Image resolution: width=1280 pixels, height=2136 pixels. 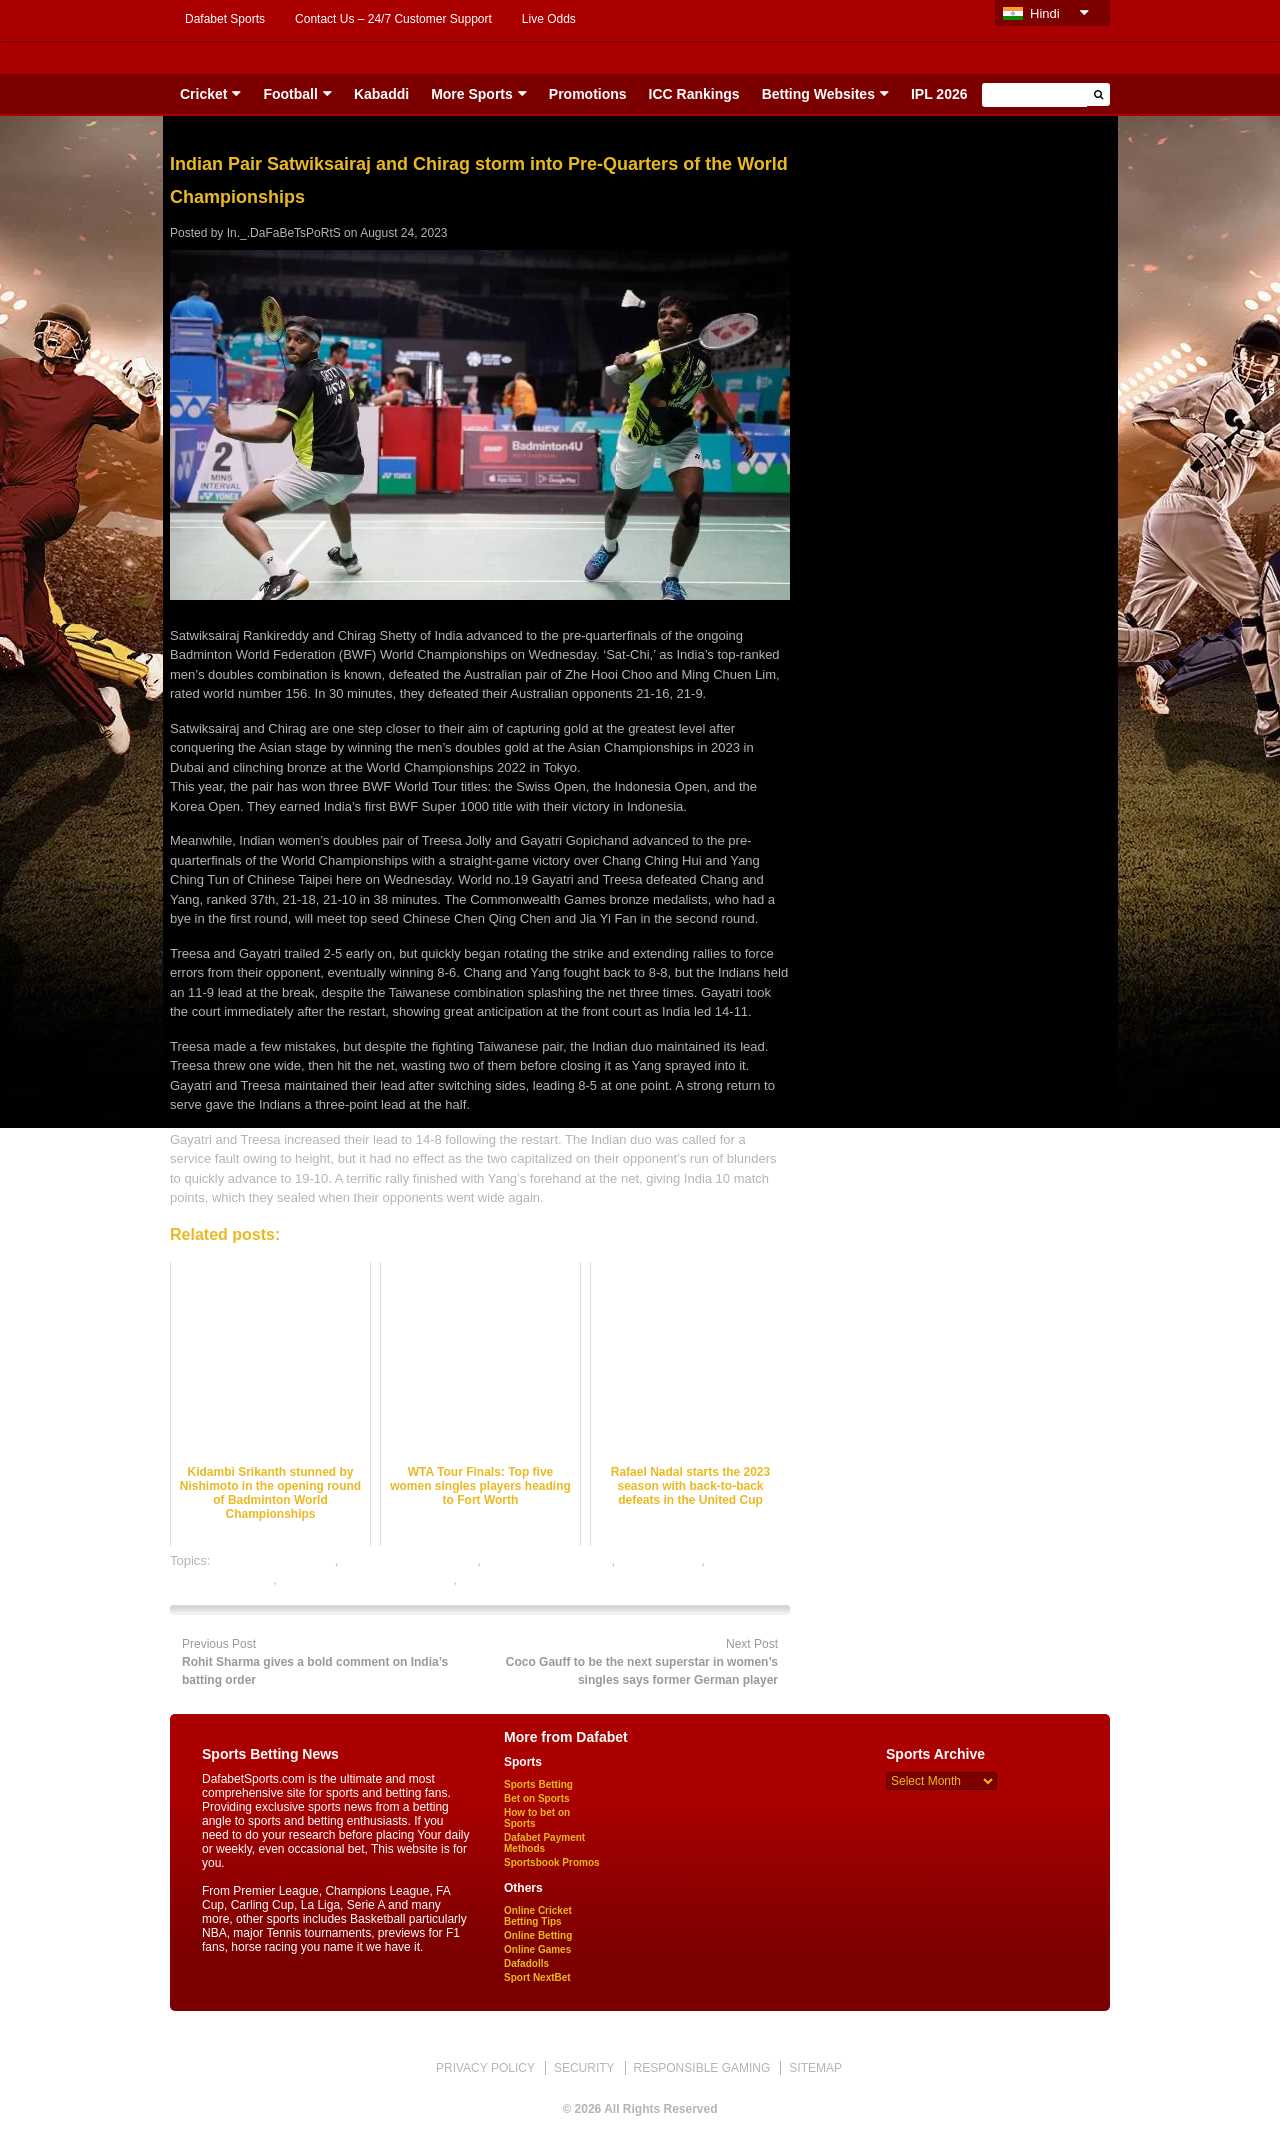 I want to click on online gambling sports betting, so click(x=367, y=1579).